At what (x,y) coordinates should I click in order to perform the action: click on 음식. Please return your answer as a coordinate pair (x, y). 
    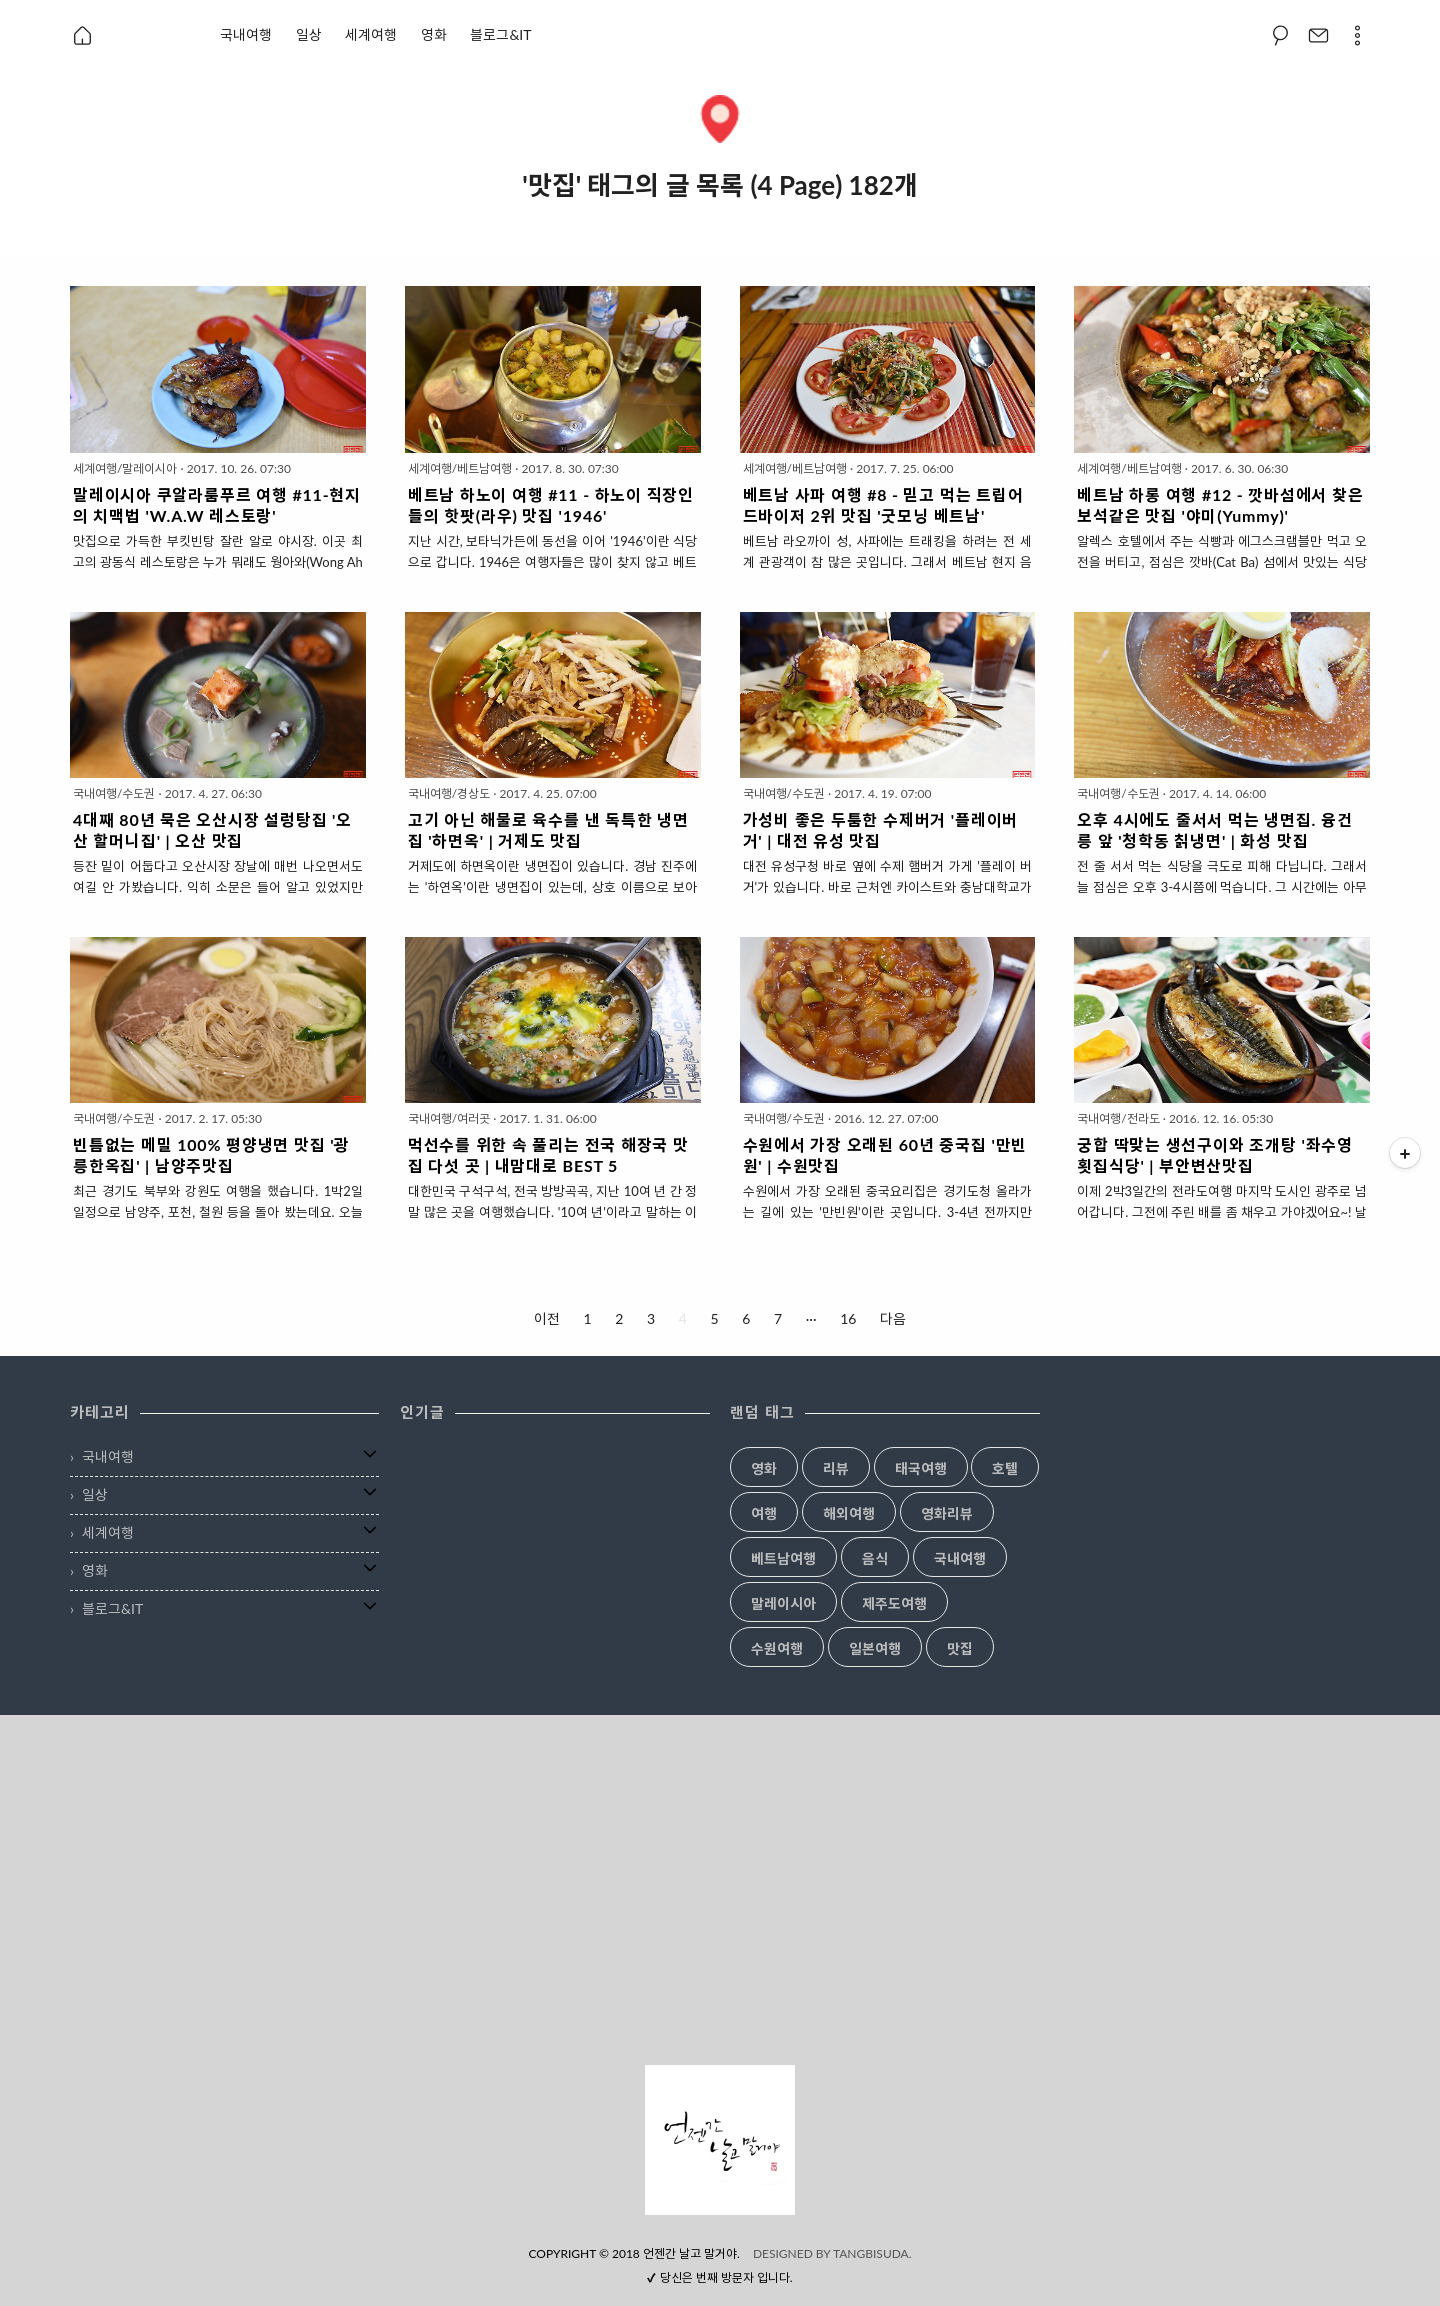
    Looking at the image, I should click on (875, 1559).